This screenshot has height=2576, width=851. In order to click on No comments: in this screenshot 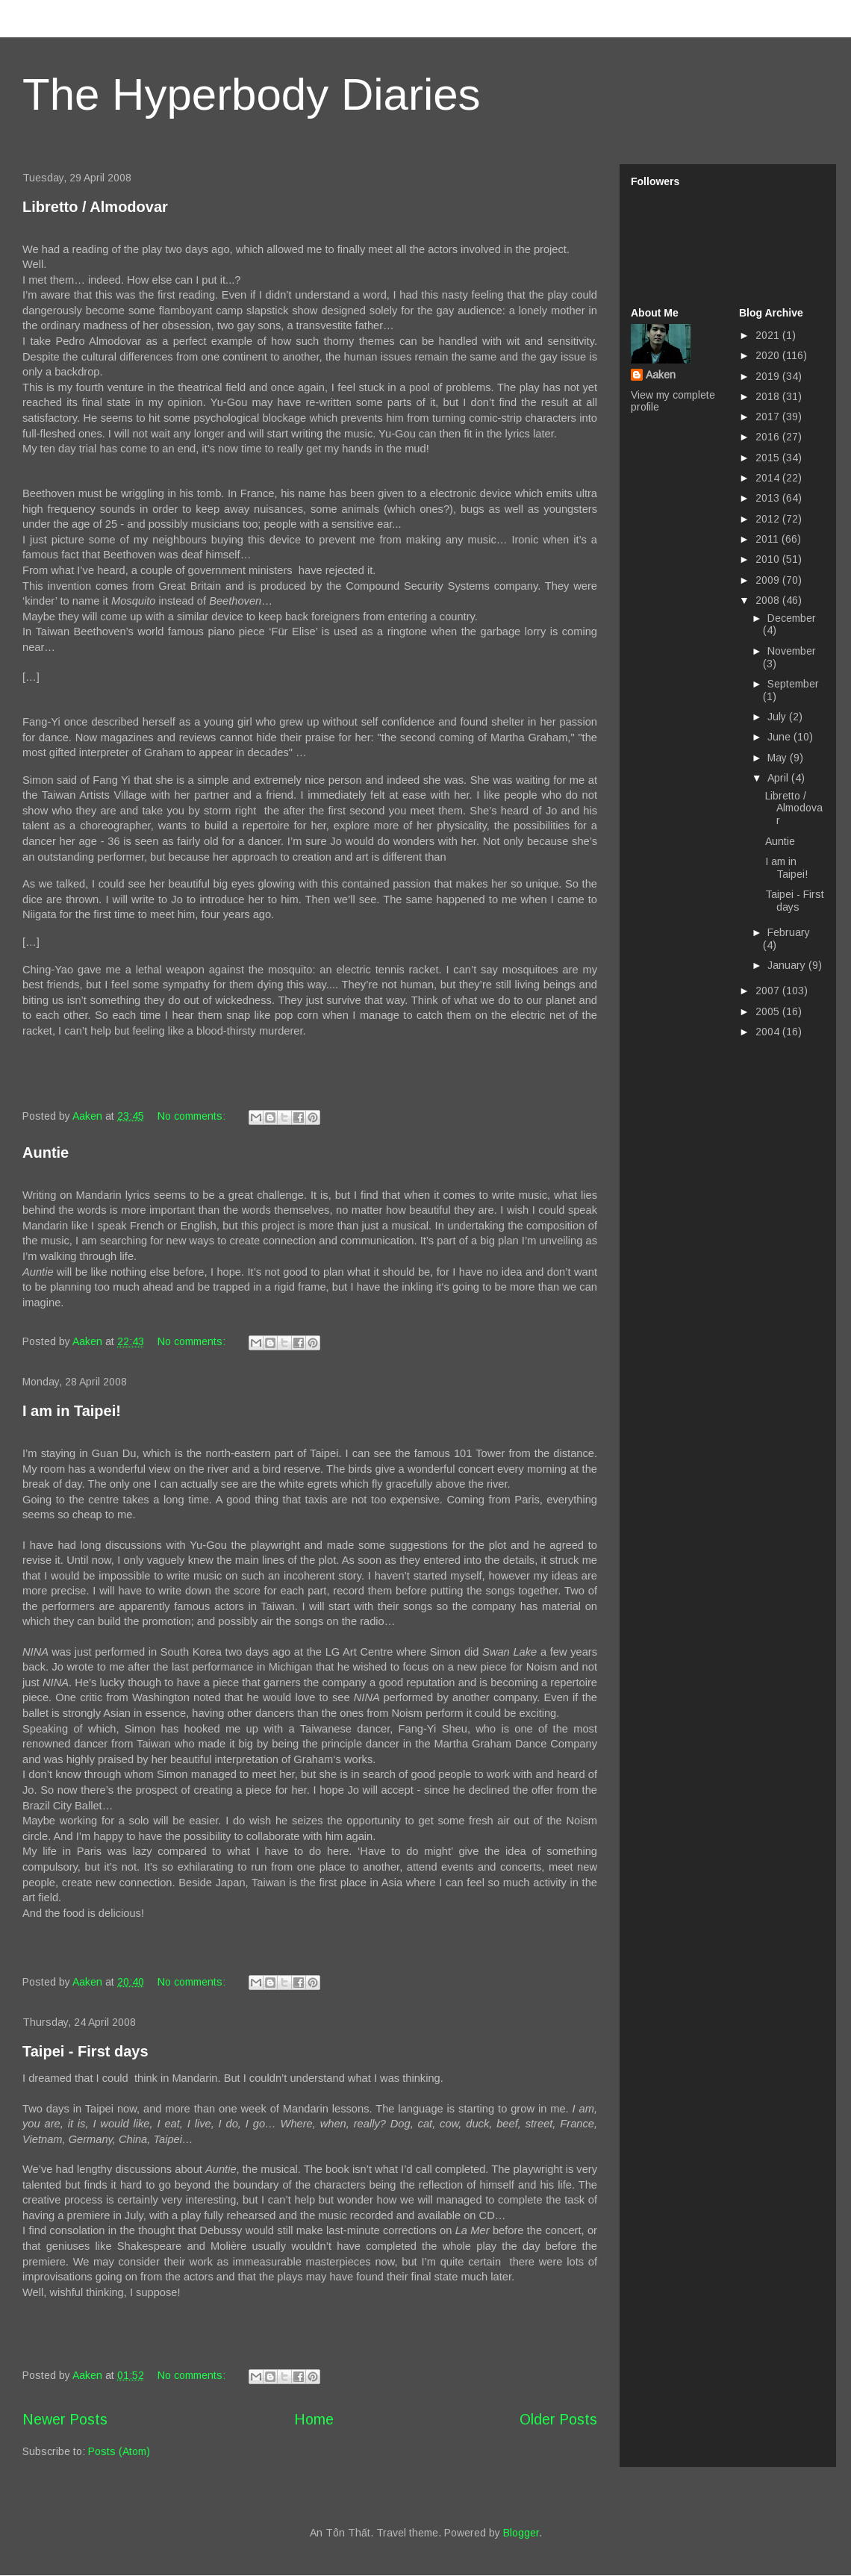, I will do `click(193, 1116)`.